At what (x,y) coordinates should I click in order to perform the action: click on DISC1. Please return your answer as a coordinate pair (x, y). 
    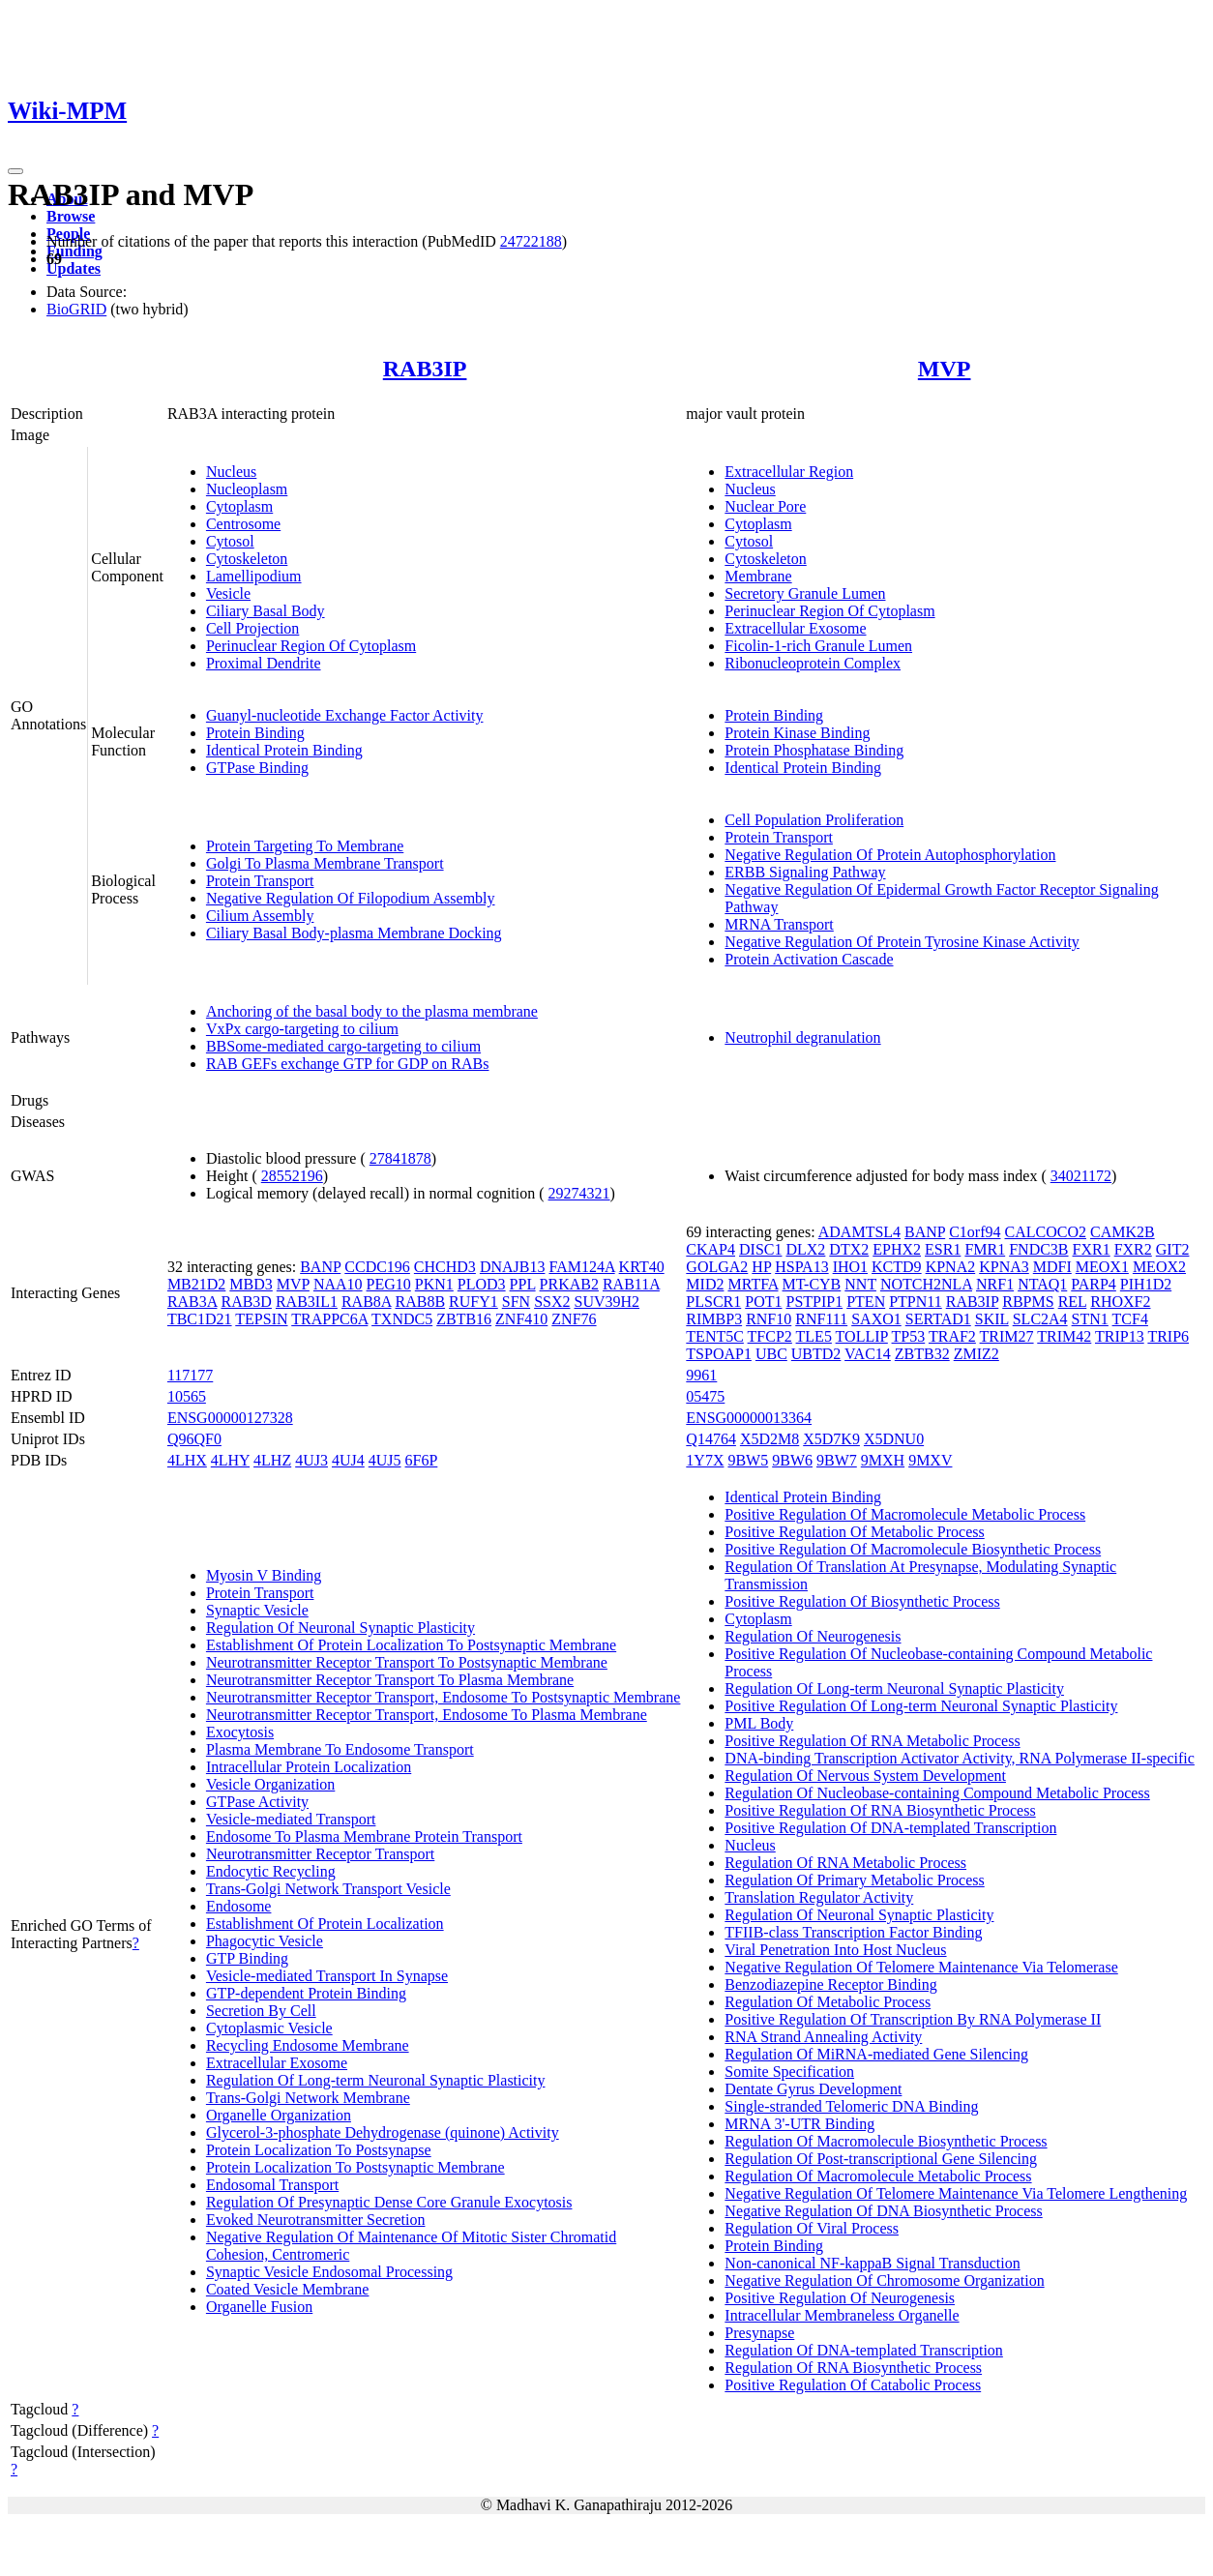
    Looking at the image, I should click on (760, 1249).